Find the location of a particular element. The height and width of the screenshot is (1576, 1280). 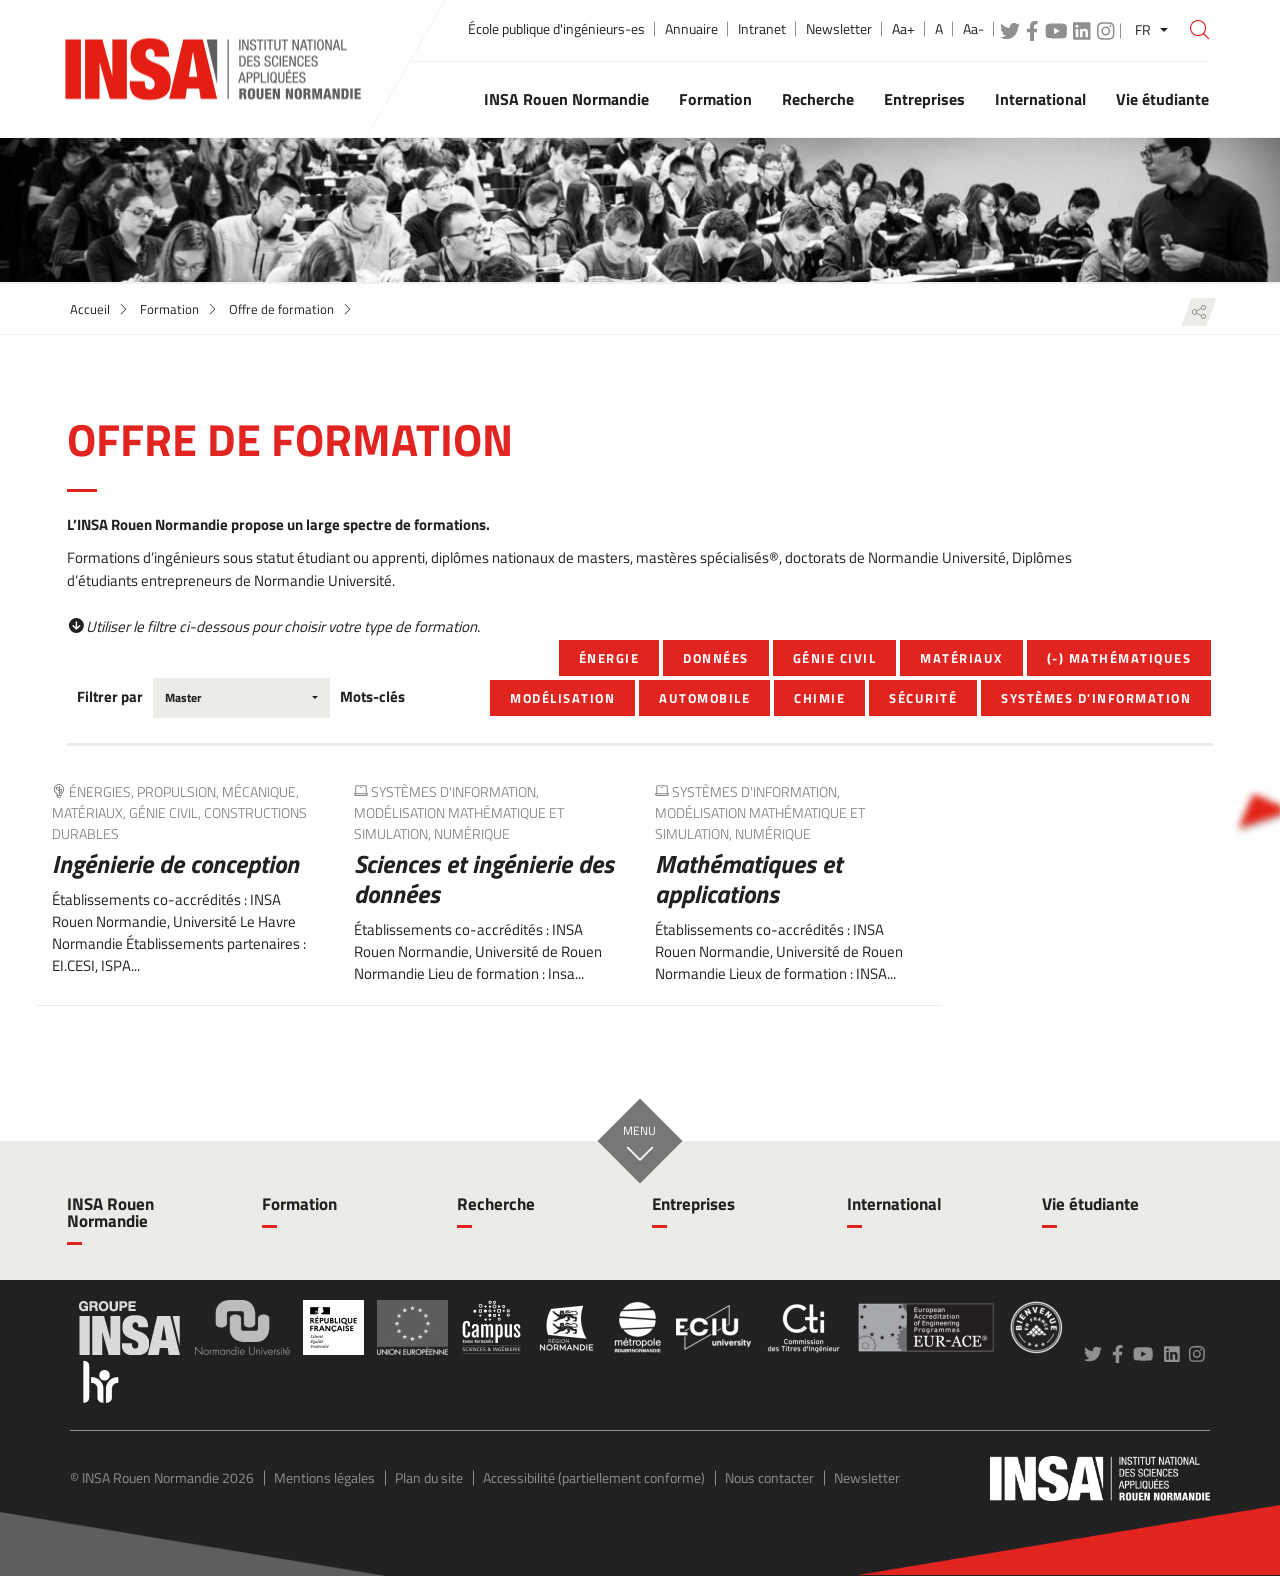

[combobox] is located at coordinates (241, 698).